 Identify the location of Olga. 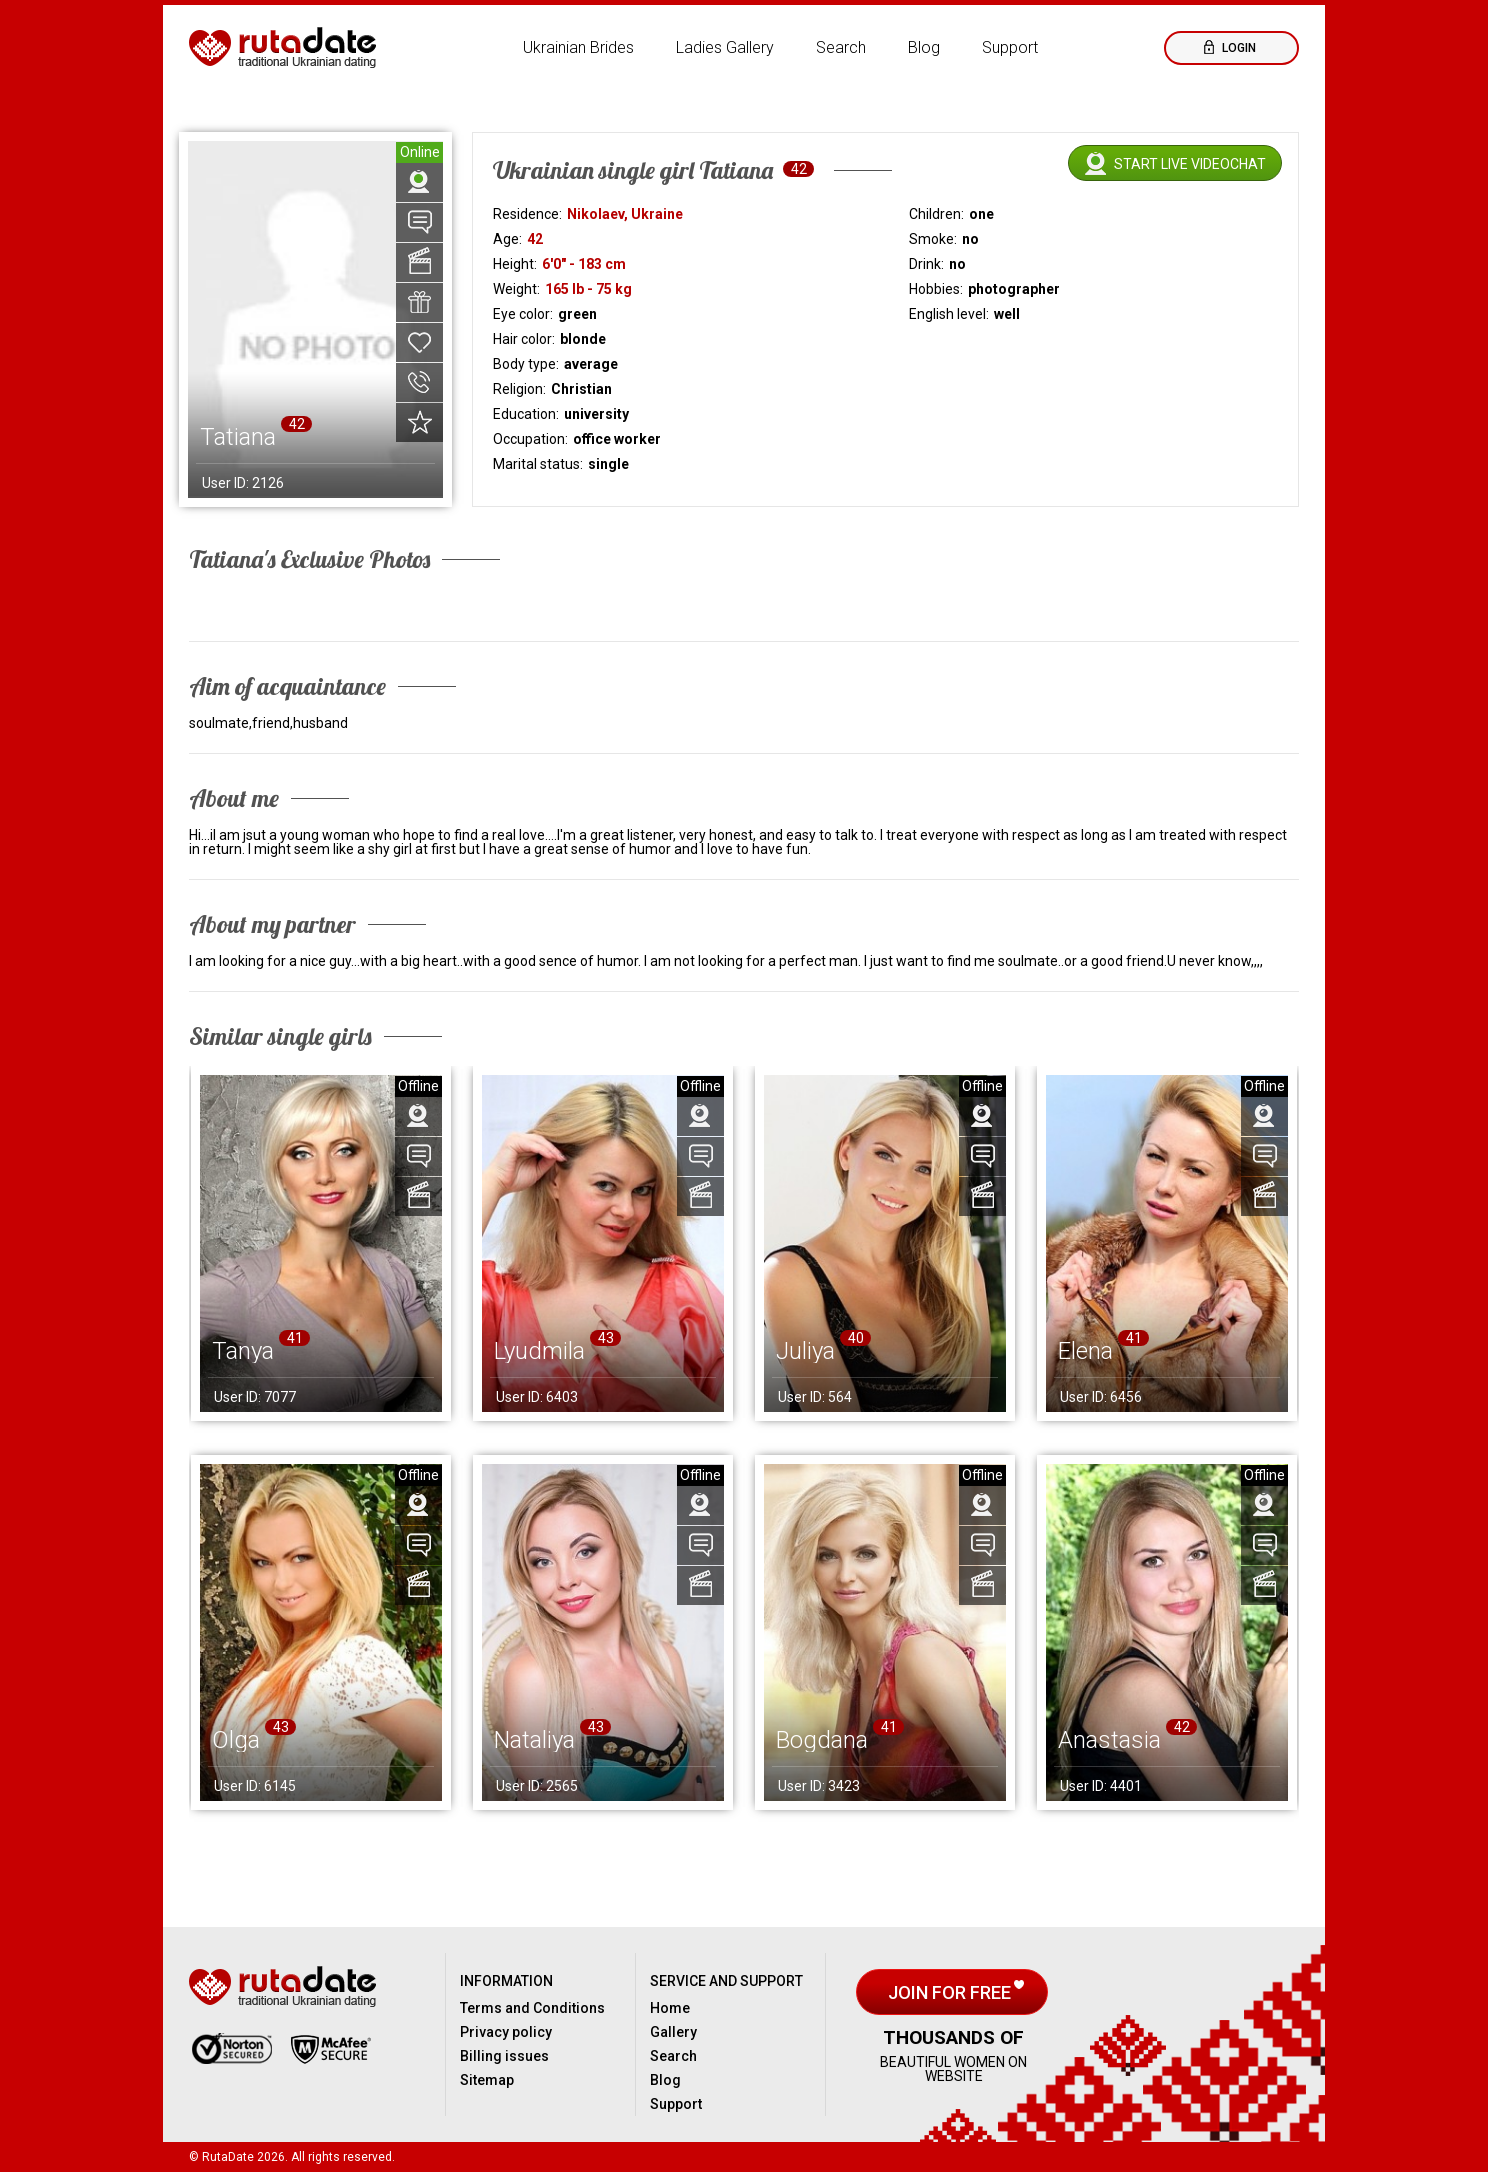
(236, 1740).